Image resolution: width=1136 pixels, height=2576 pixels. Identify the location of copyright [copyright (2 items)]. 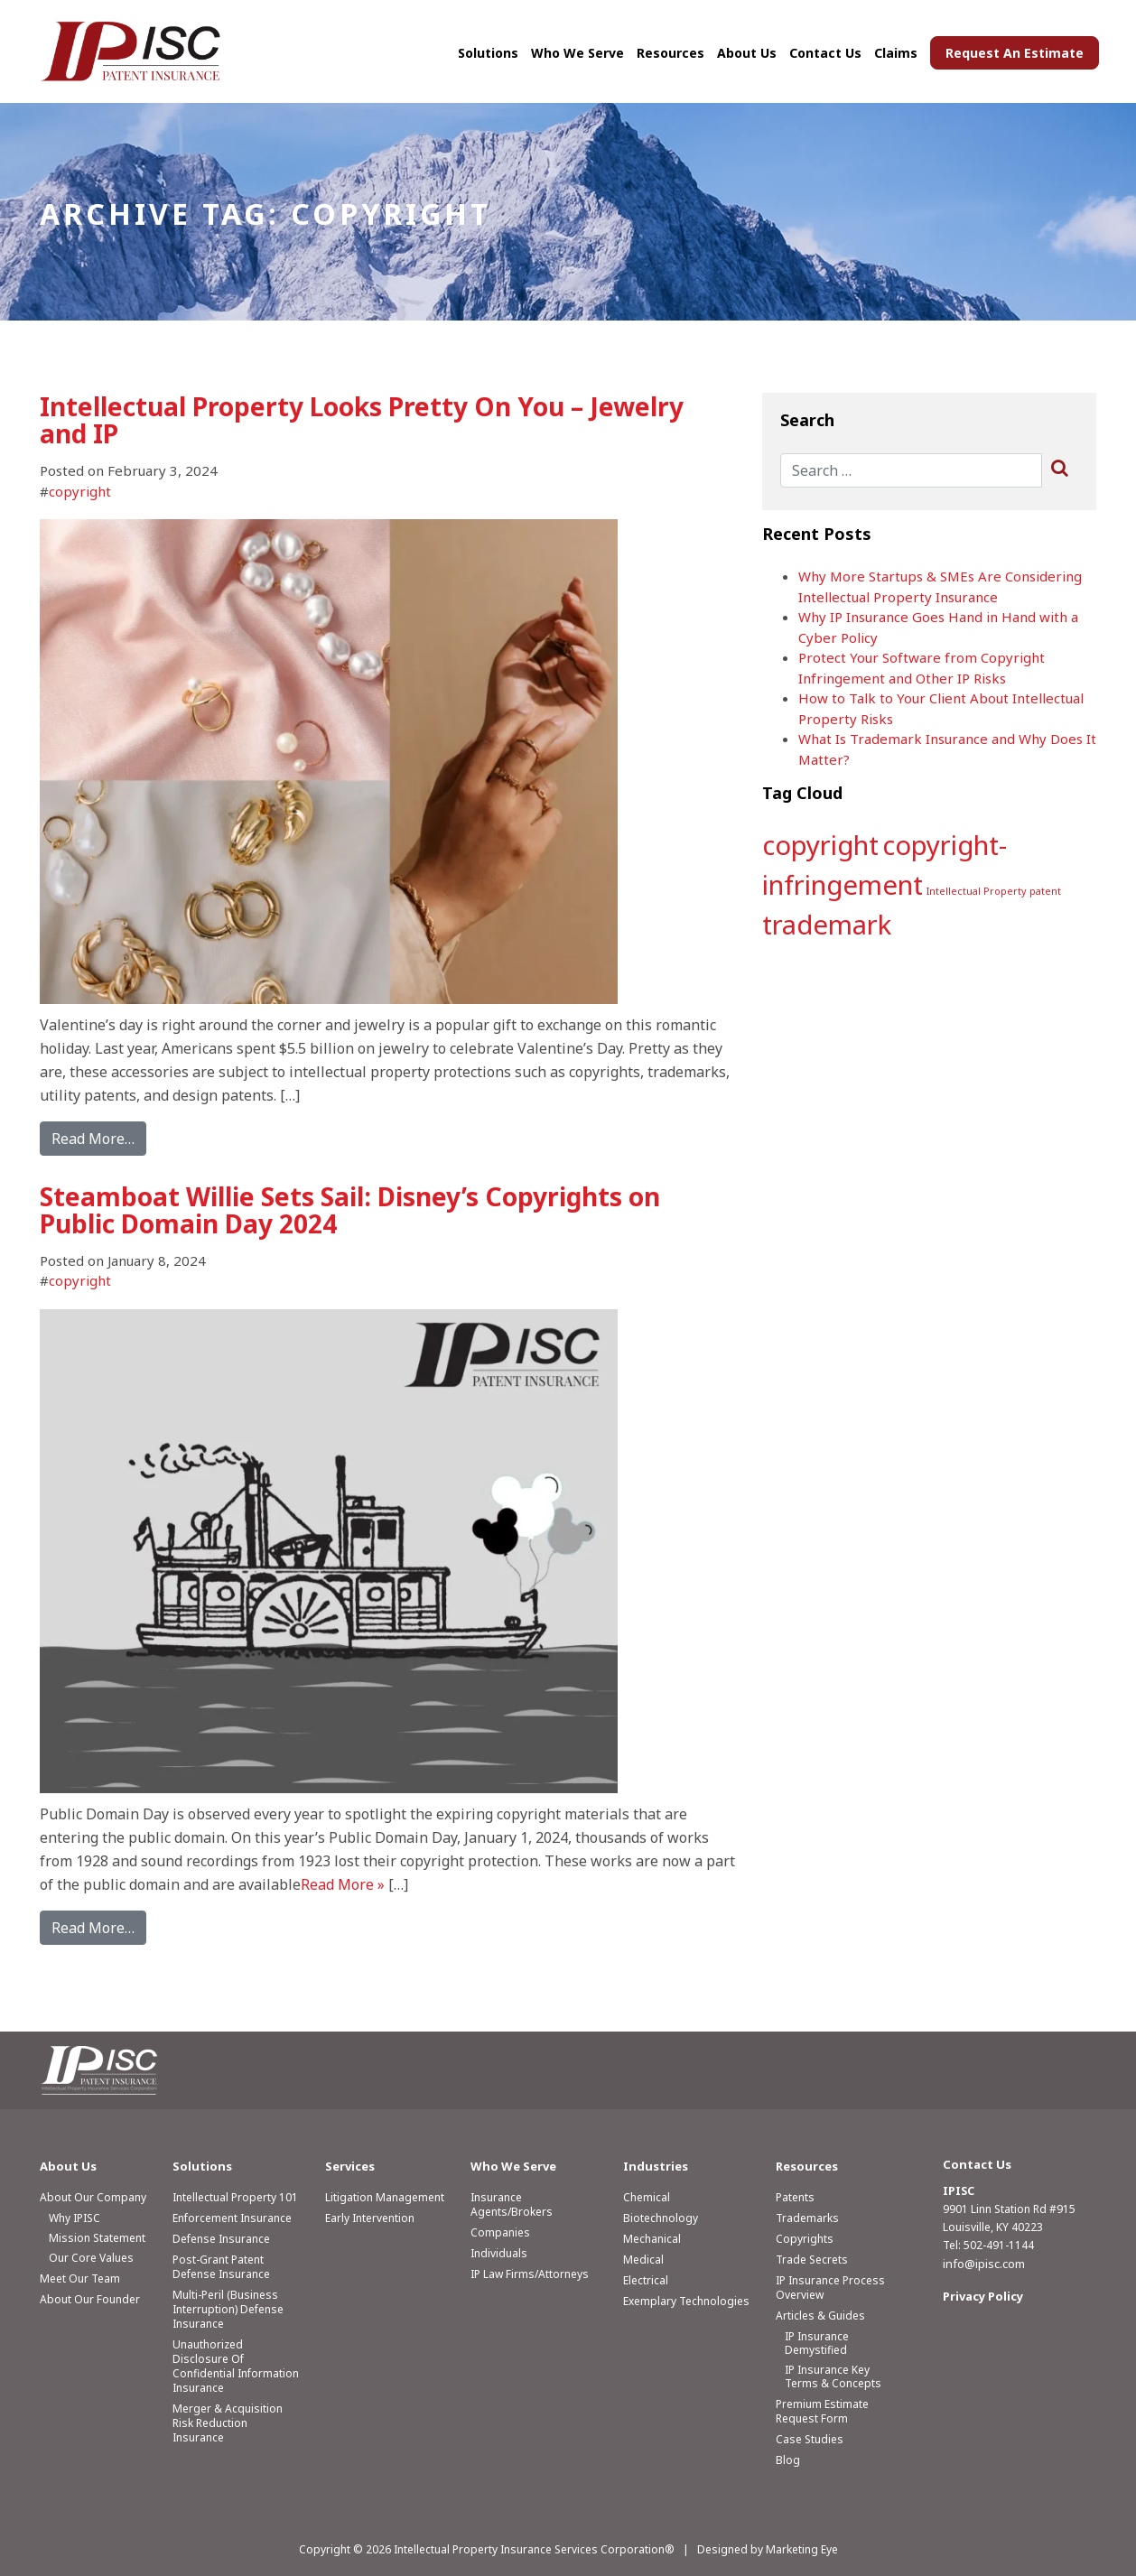
(820, 845).